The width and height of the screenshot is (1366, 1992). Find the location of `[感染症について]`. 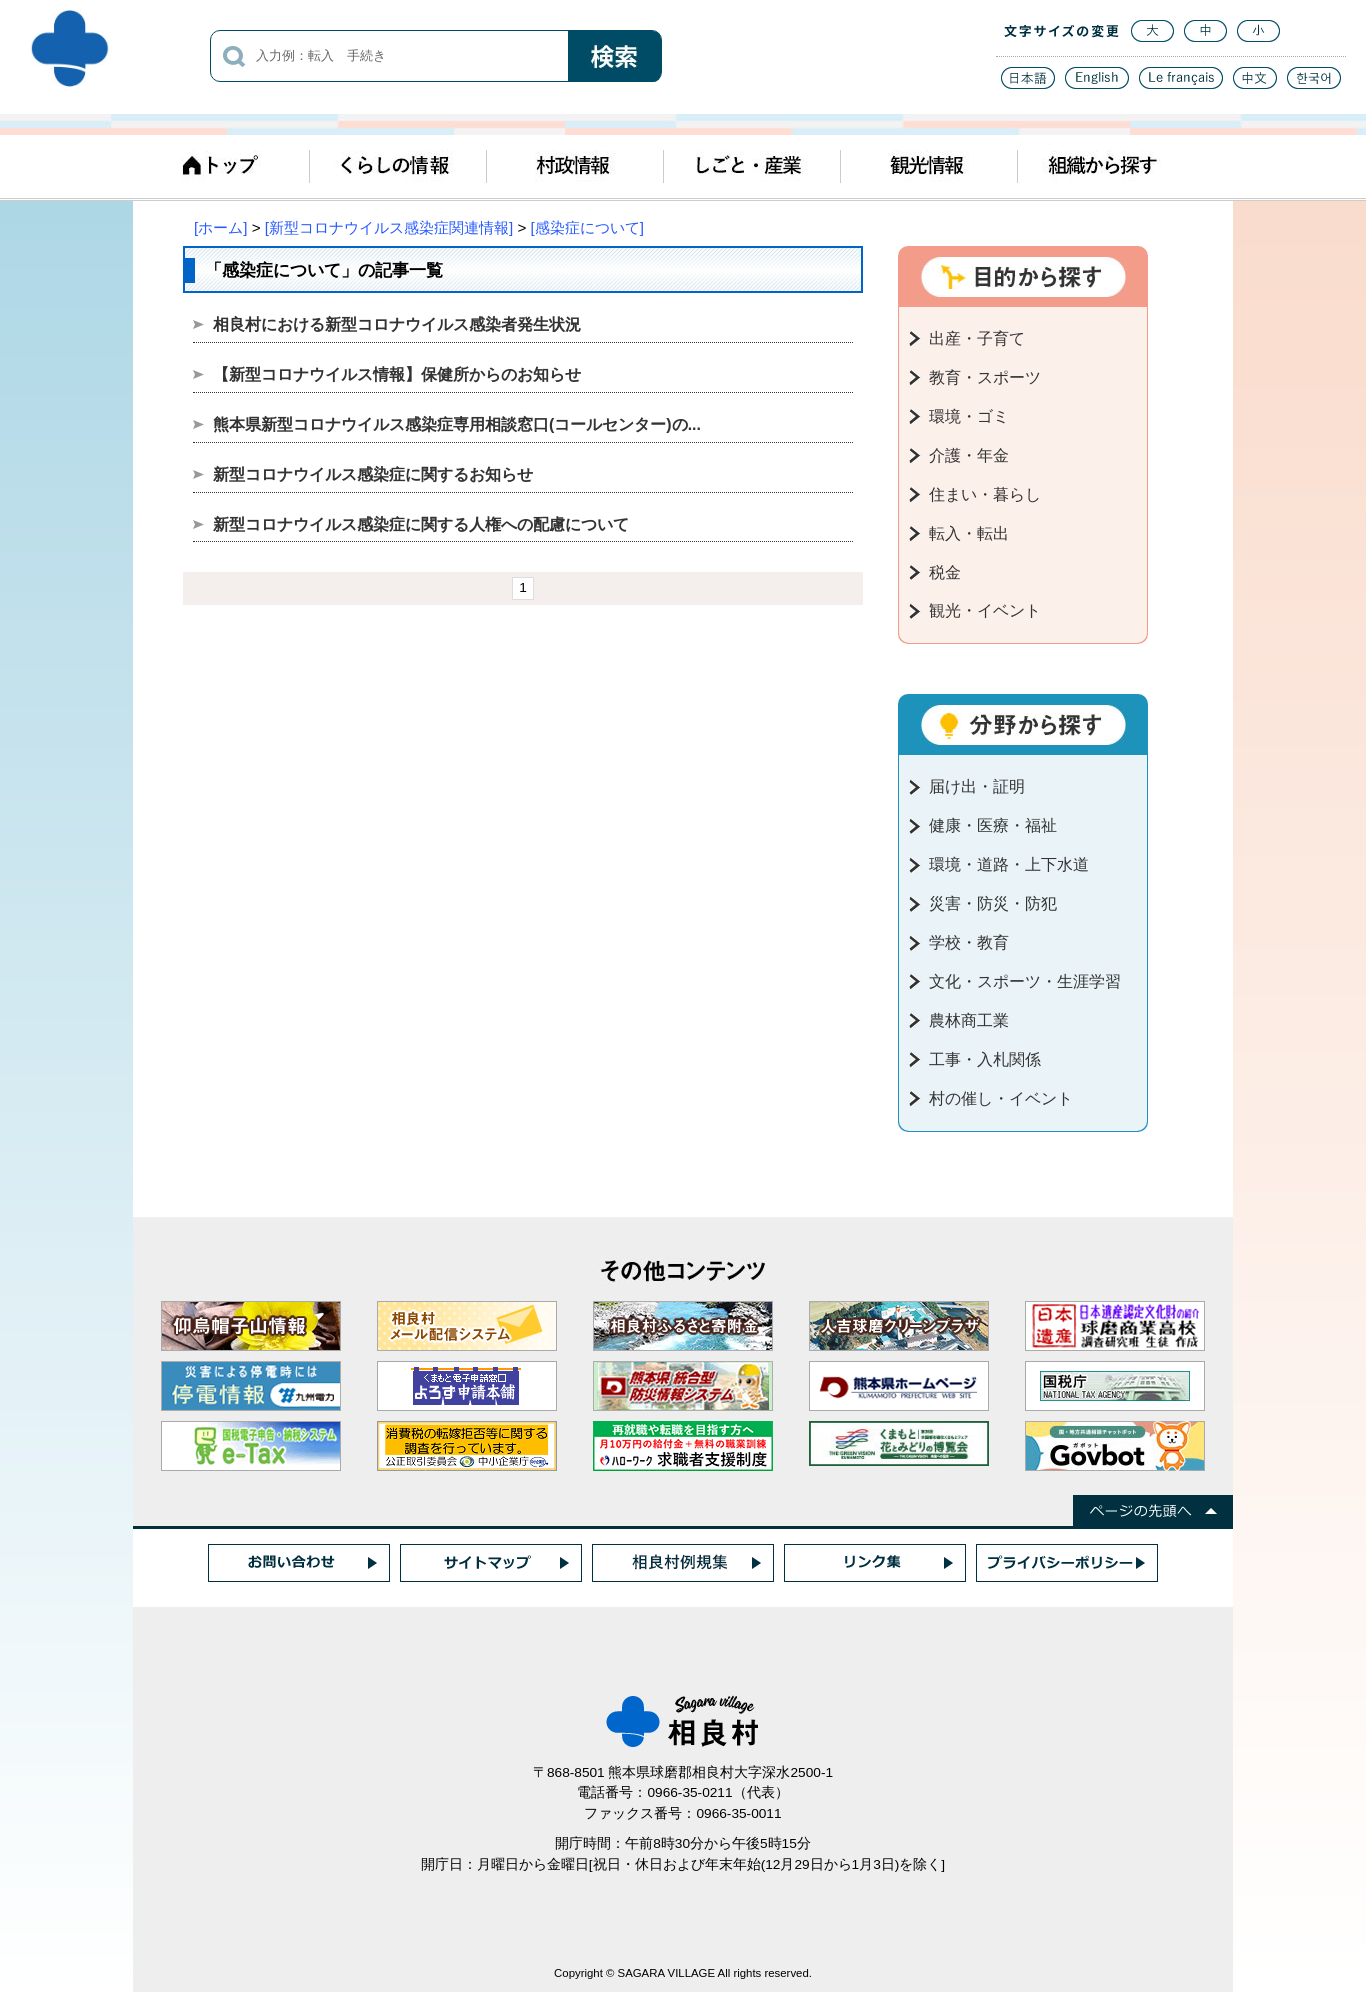

[感染症について] is located at coordinates (587, 227).